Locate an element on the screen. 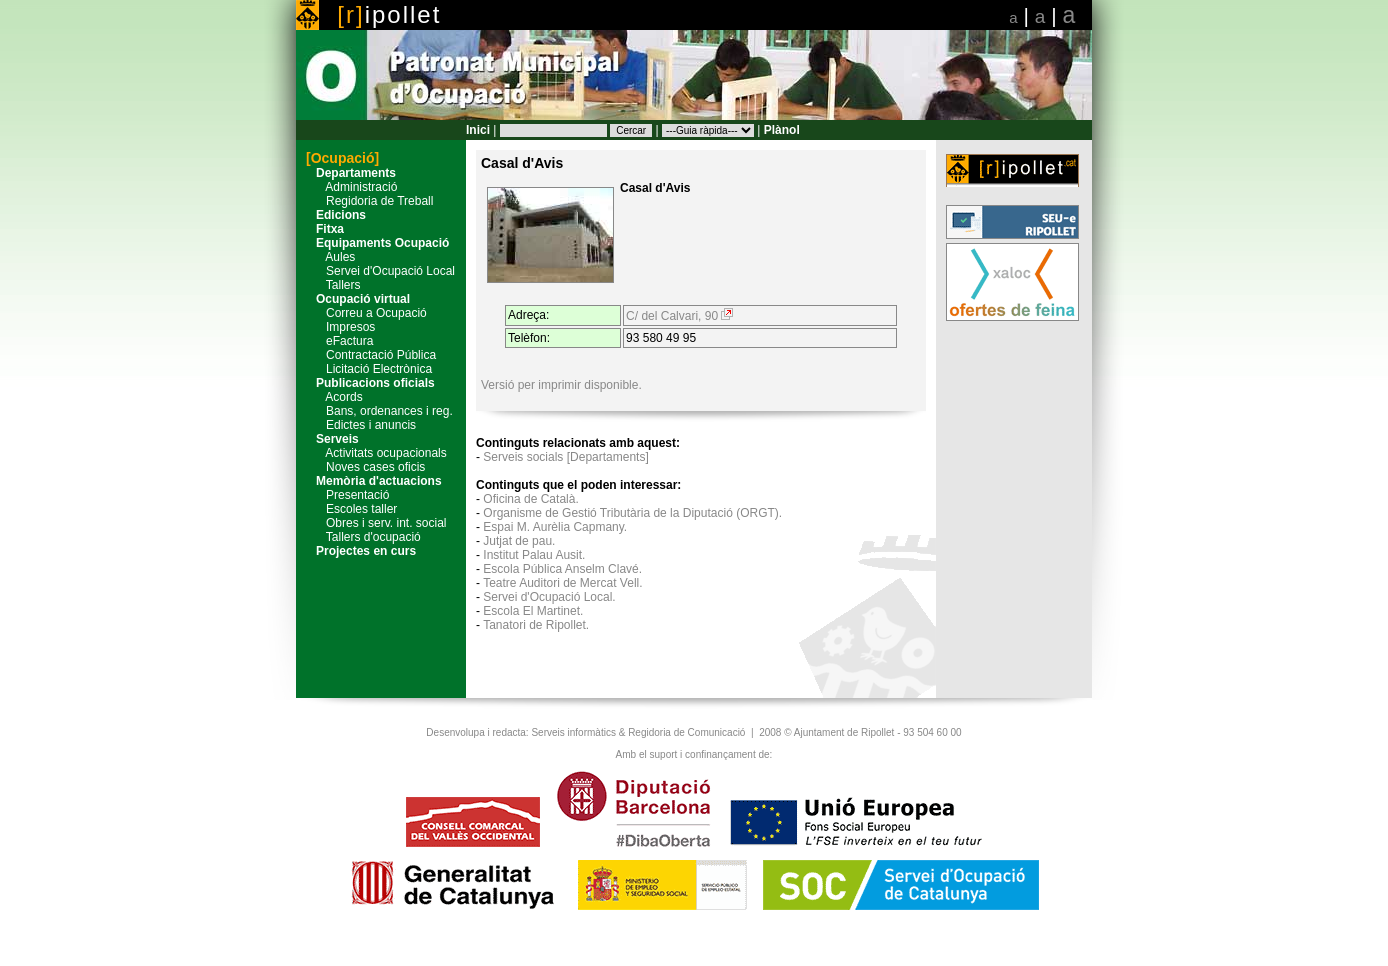 The image size is (1388, 966). Servei d'Ocupació Local is located at coordinates (380, 271).